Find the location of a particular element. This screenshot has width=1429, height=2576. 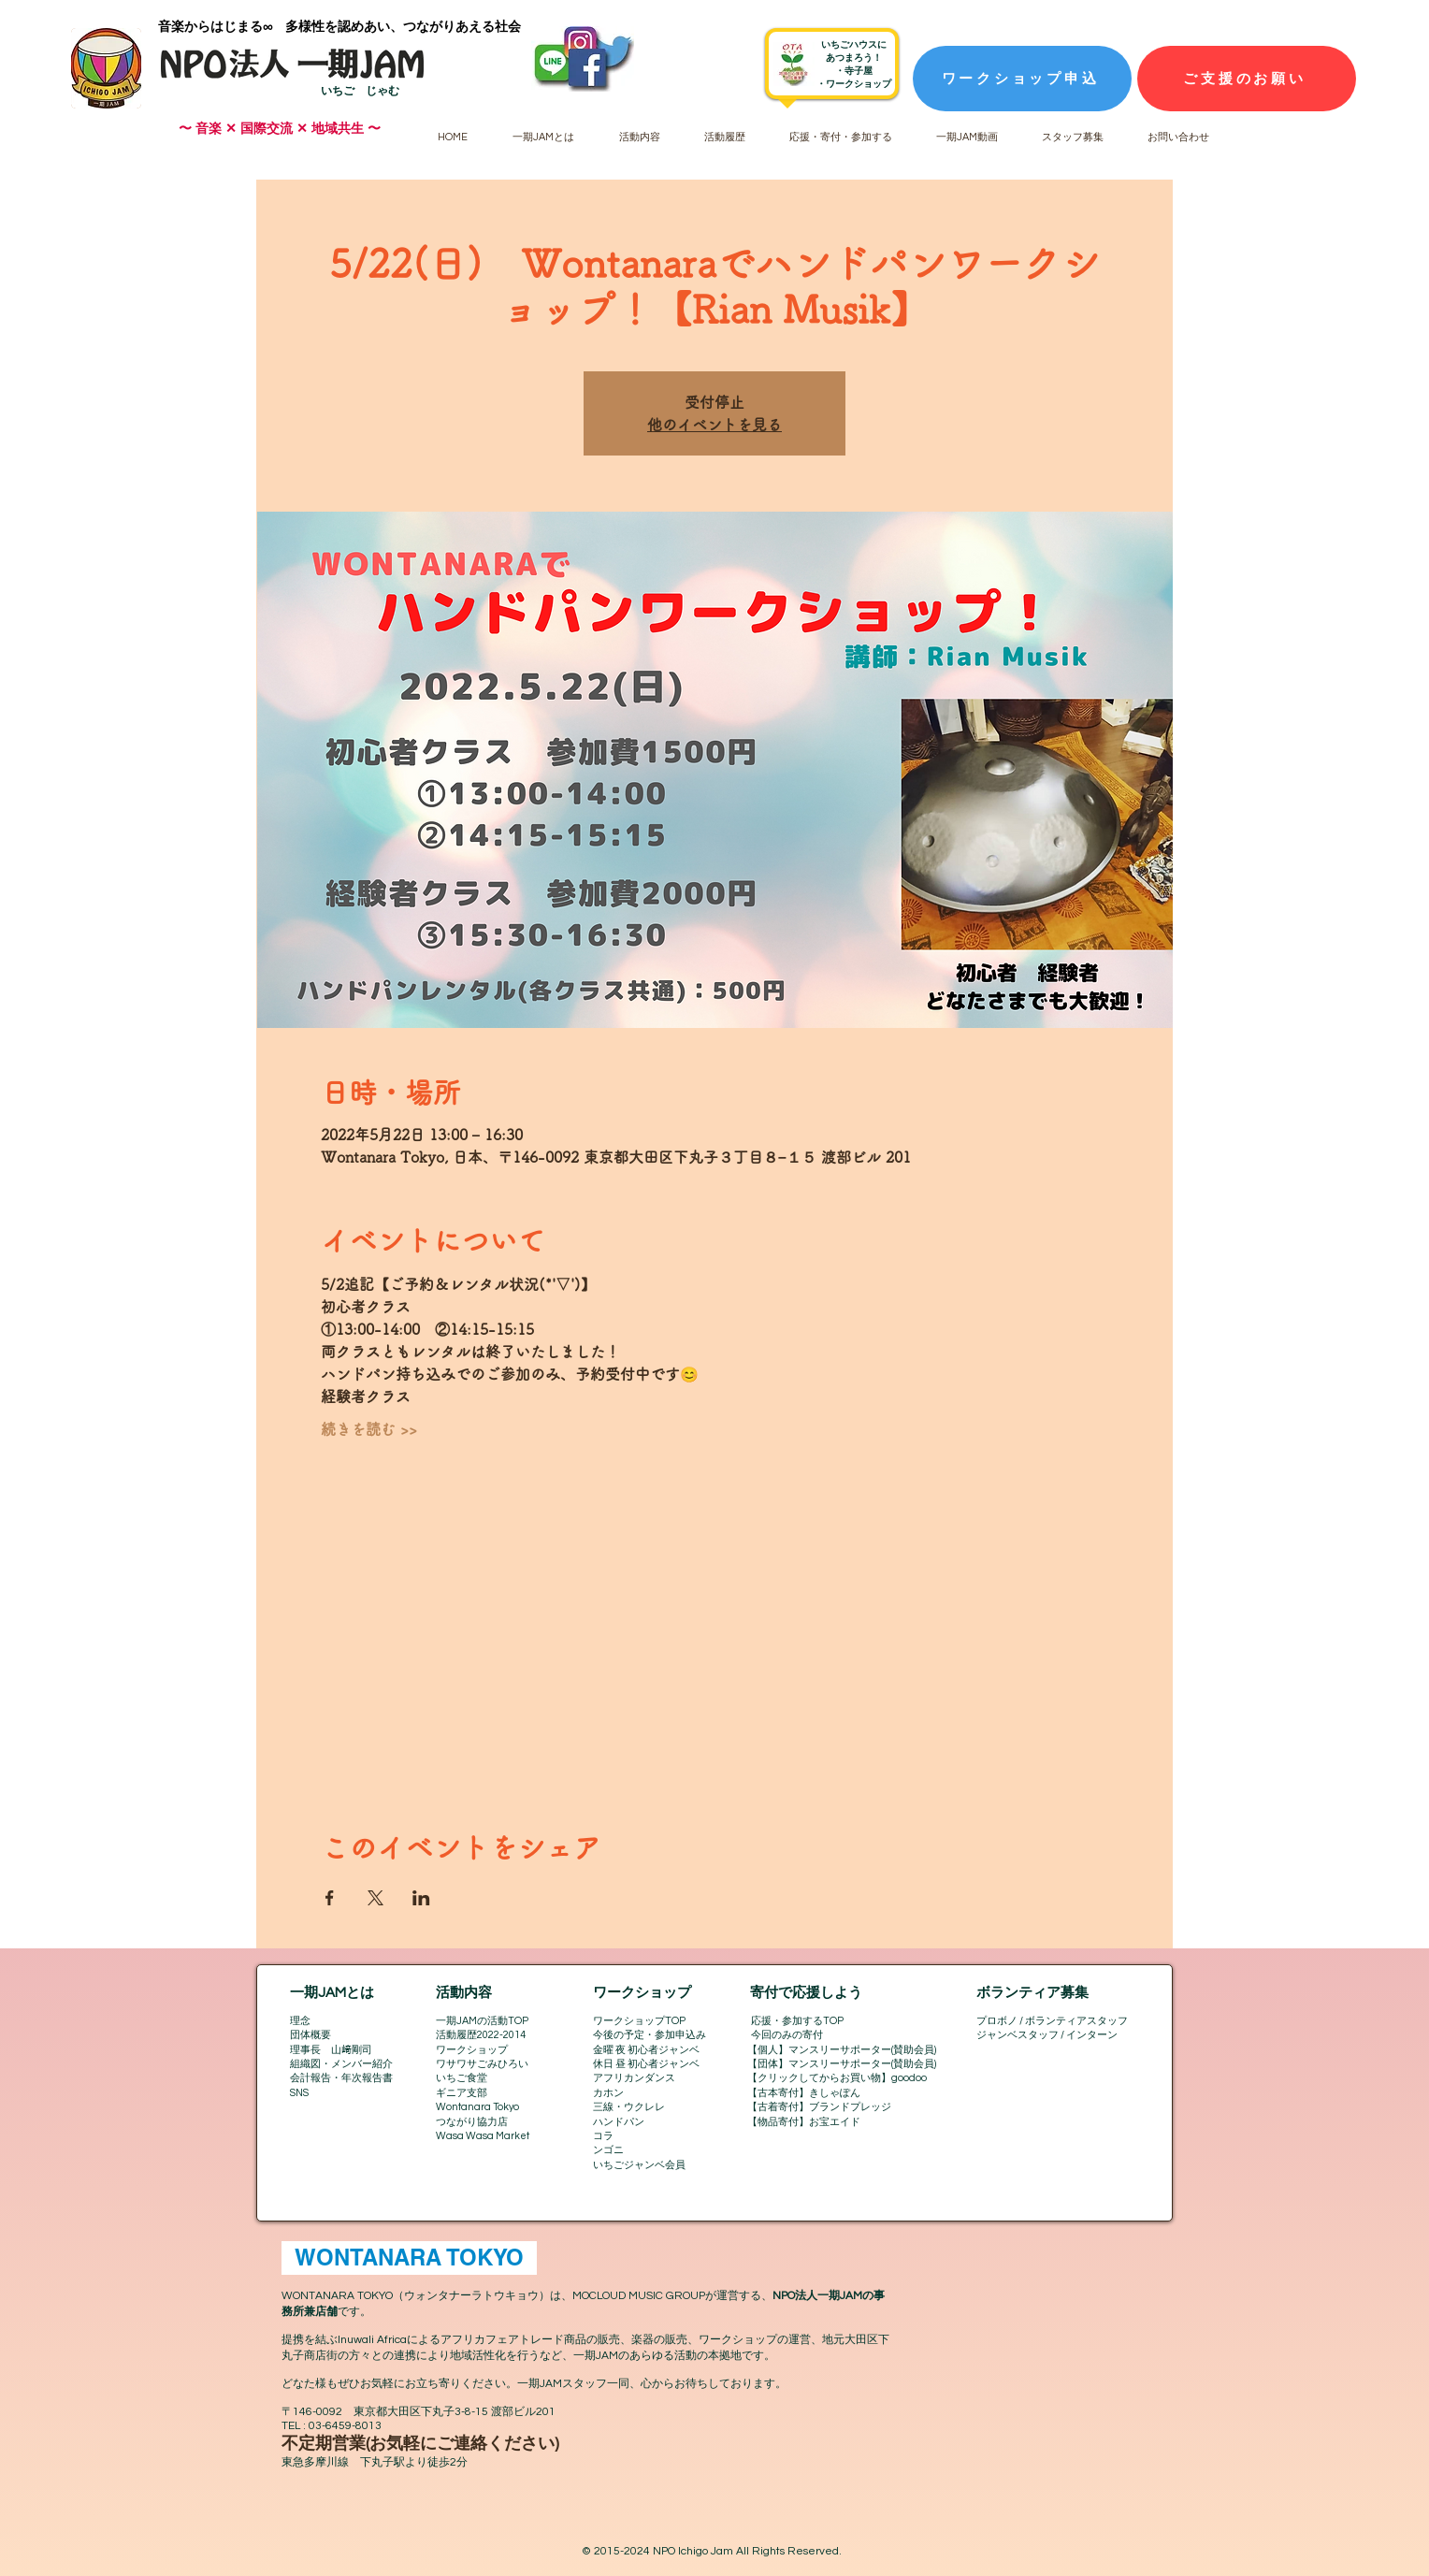

[Facebookでイベントをシェア] is located at coordinates (330, 1897).